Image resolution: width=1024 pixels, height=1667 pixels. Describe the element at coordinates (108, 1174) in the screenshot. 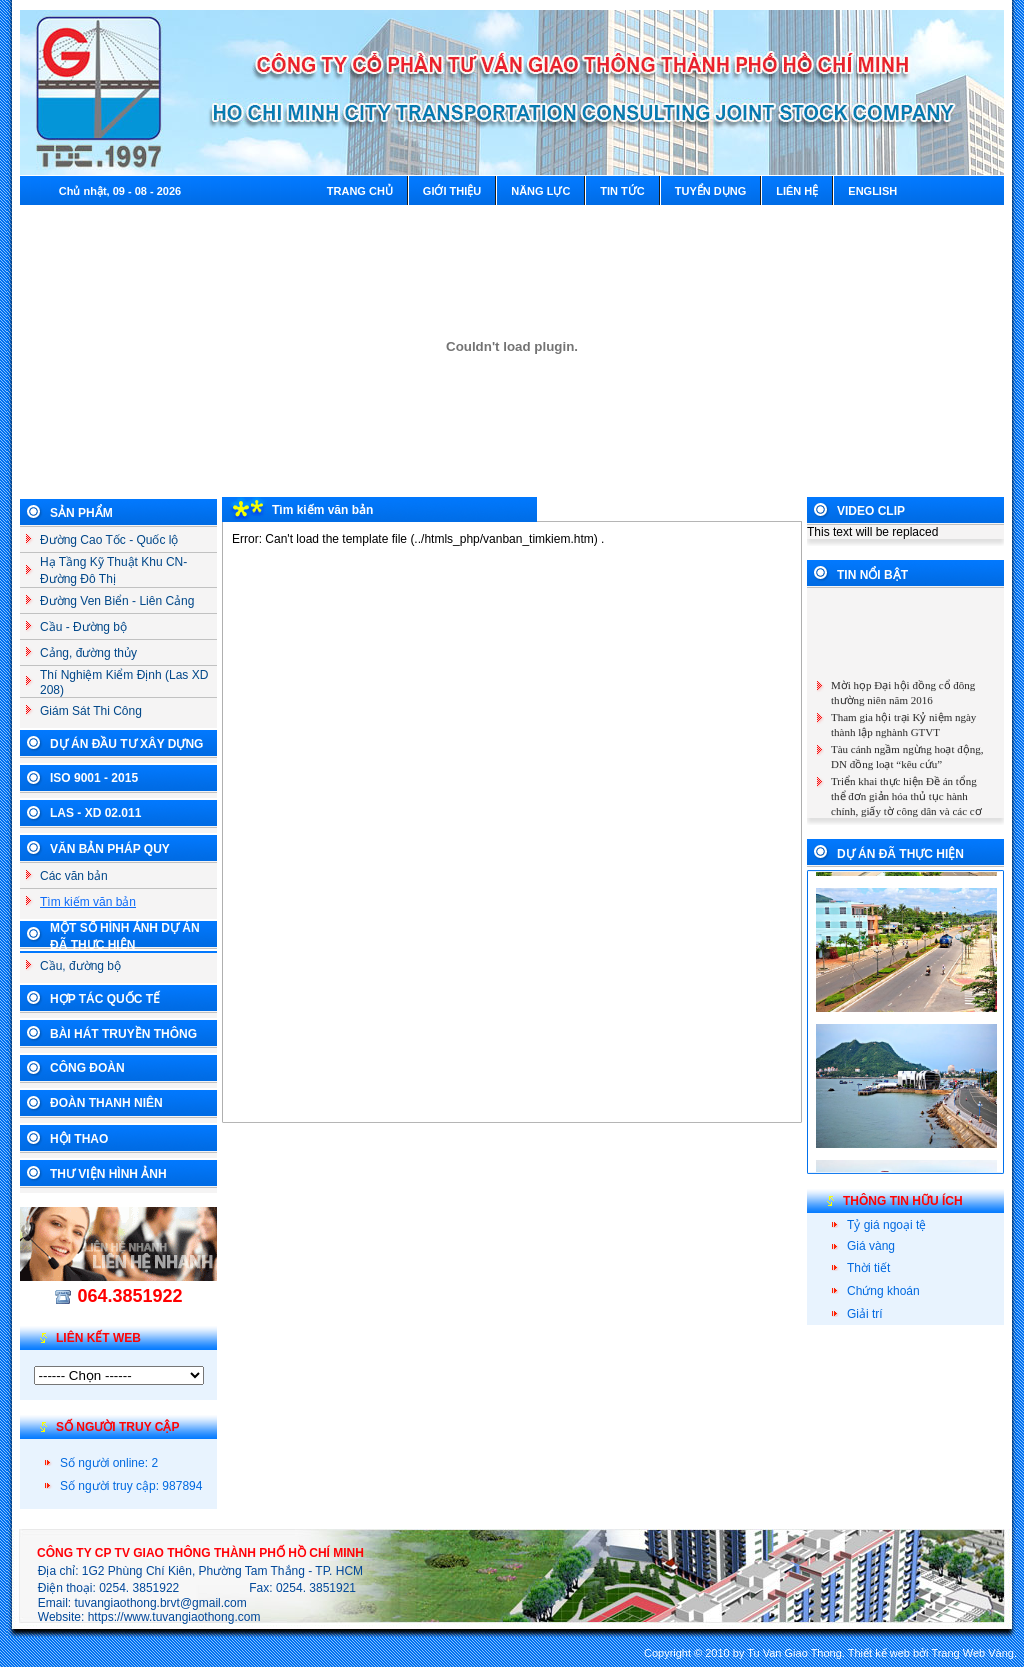

I see `Thư Viện Hình Ảnh` at that location.